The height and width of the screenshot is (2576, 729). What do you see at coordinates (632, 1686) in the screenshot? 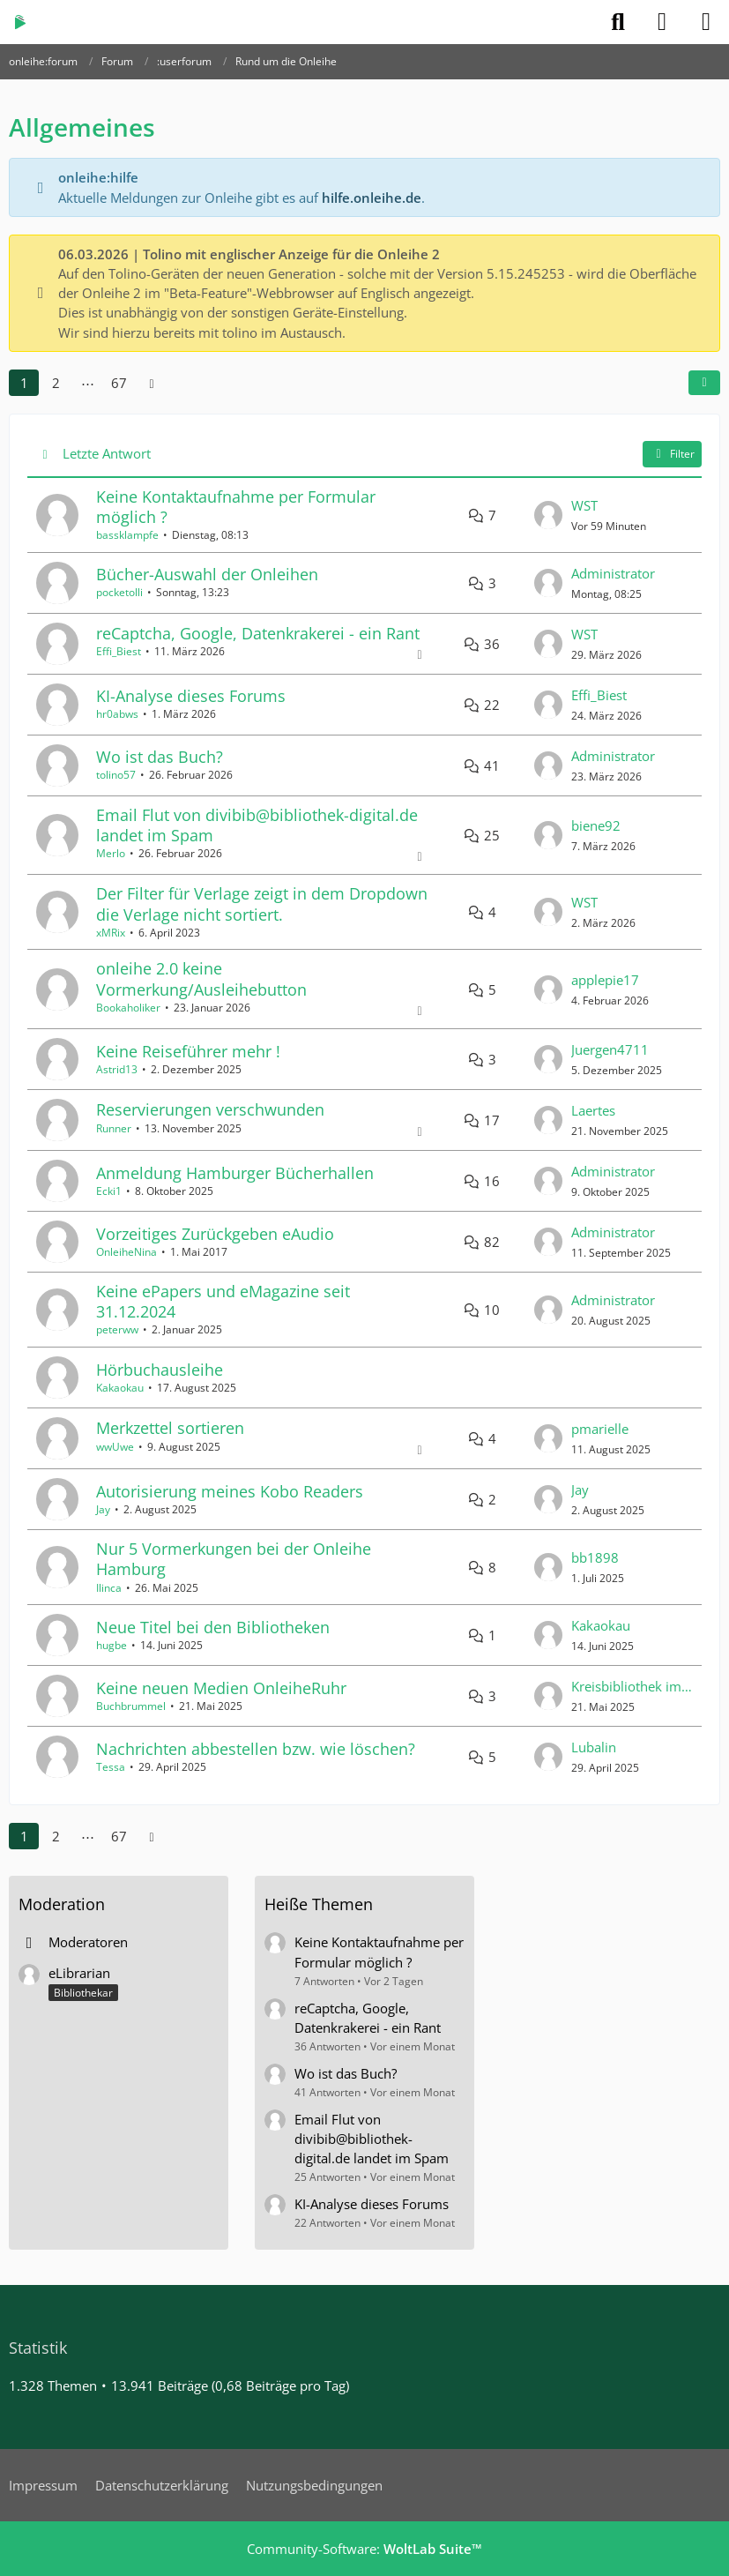
I see `Kreisbibliothek im BSZ` at bounding box center [632, 1686].